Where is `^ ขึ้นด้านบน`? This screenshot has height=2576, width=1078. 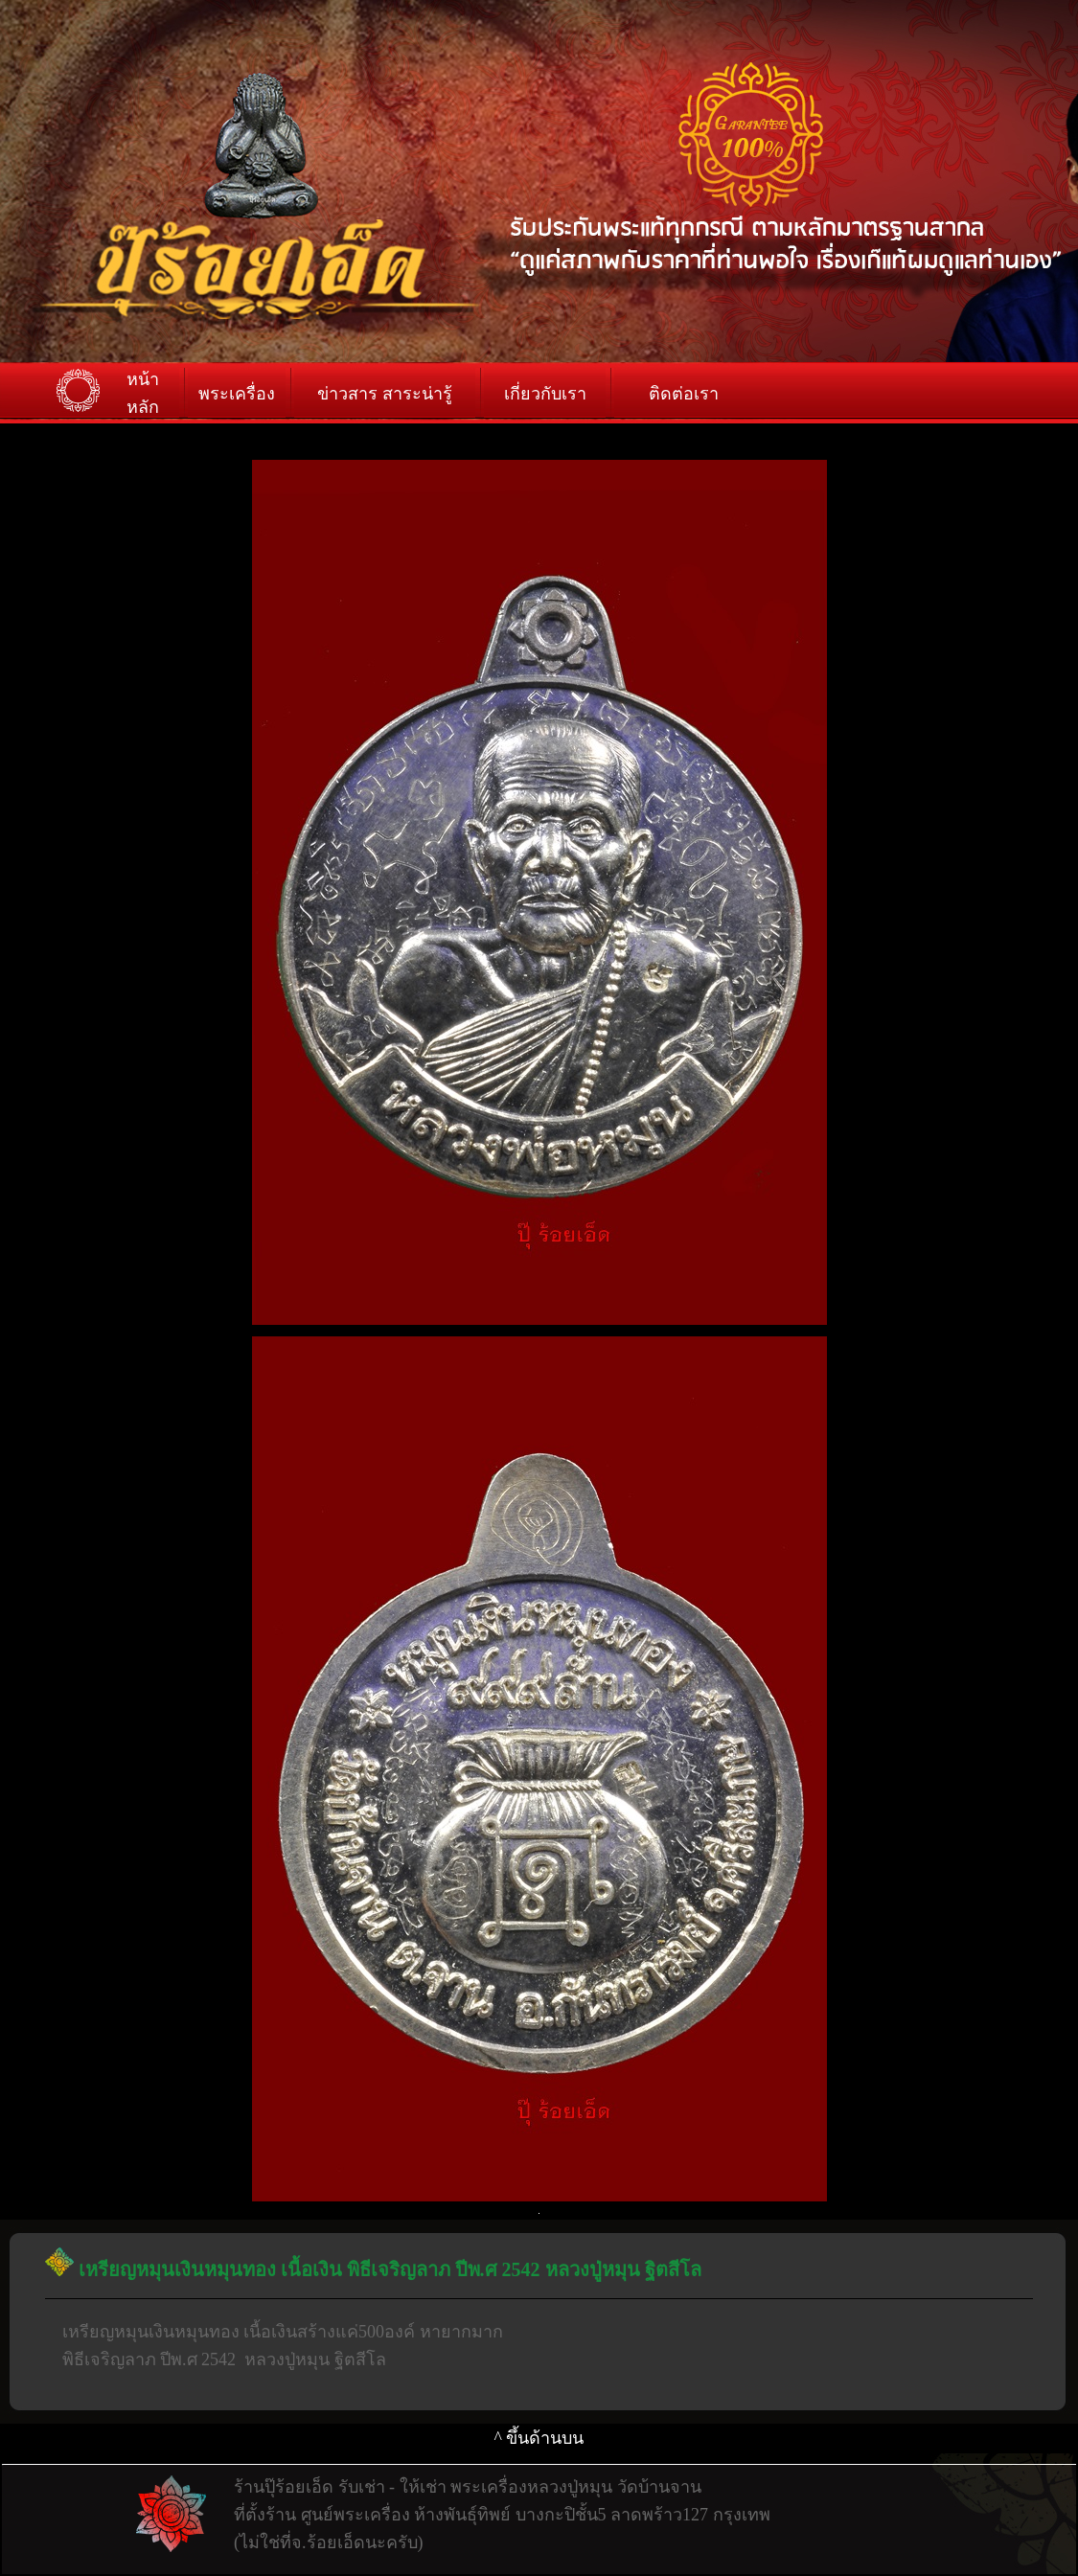
^ ขึ้นด้านบน is located at coordinates (539, 2438).